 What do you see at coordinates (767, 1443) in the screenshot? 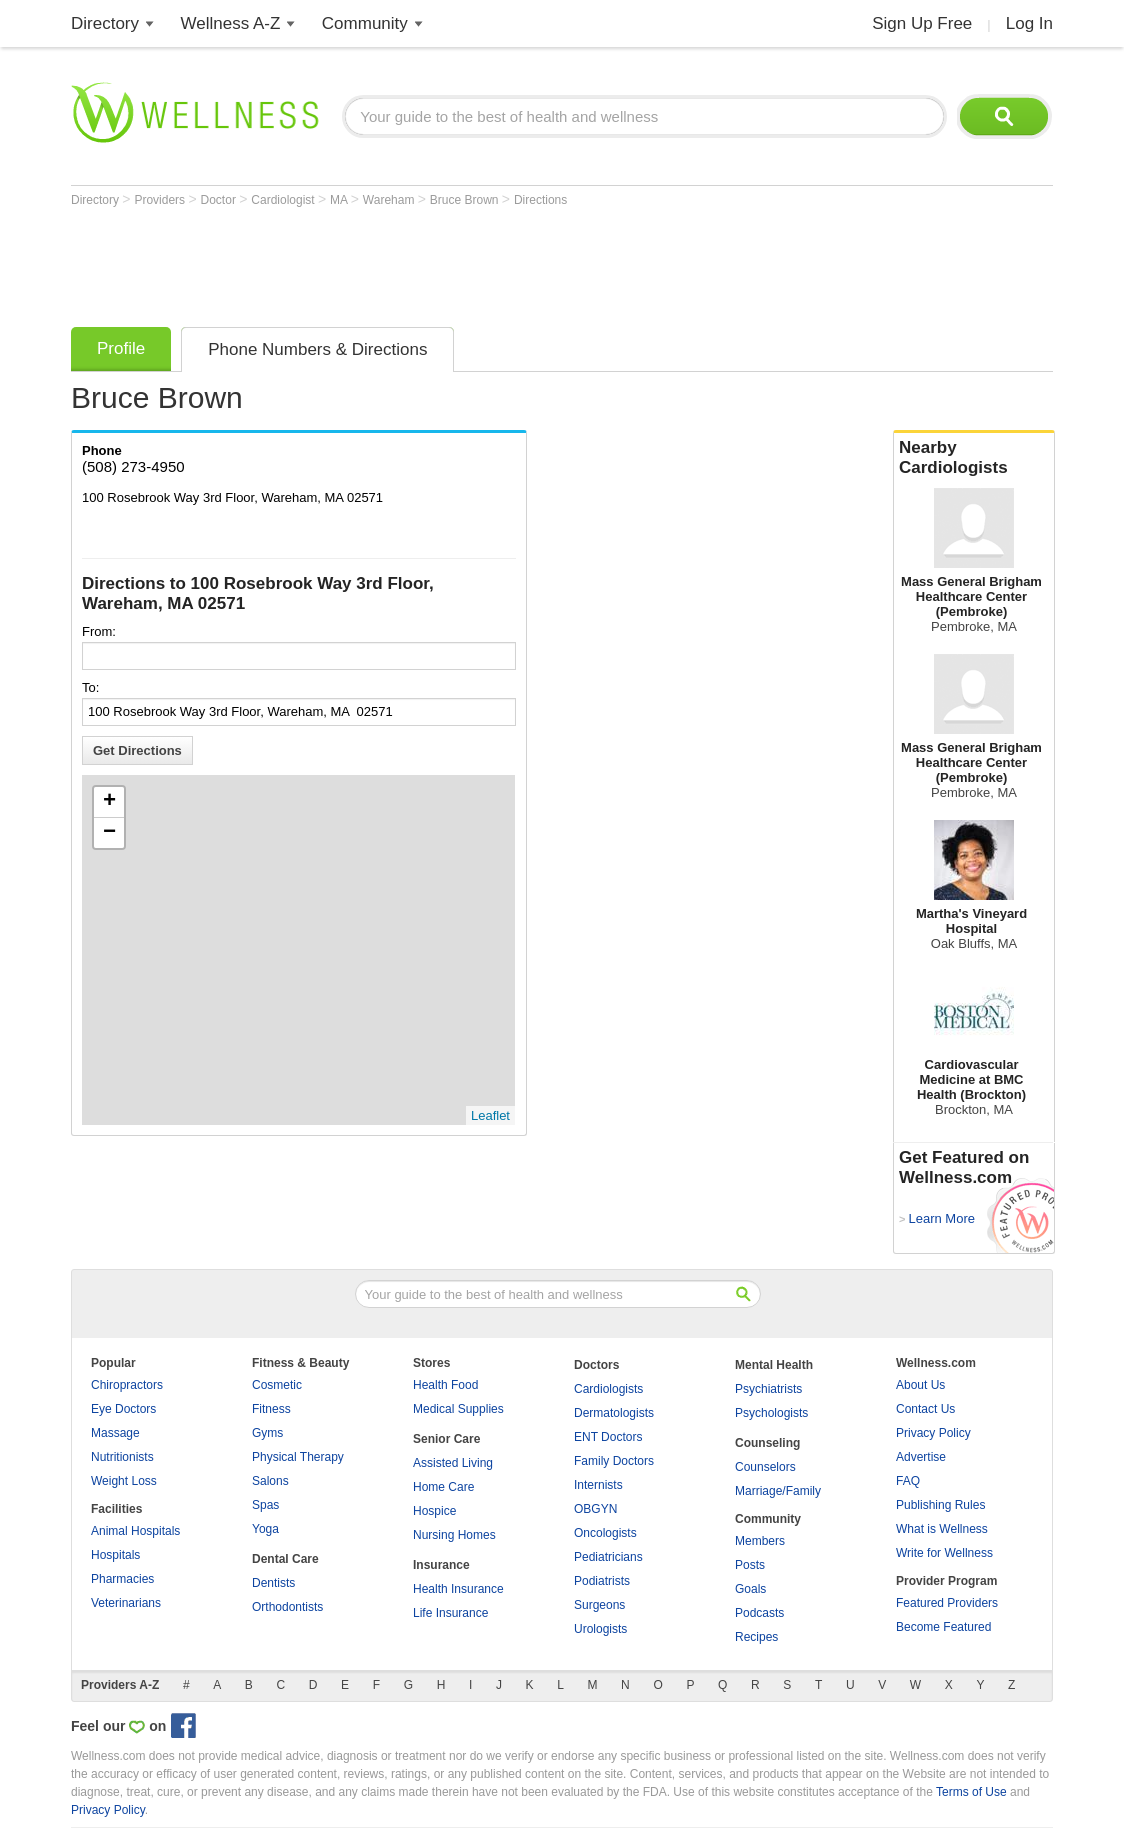
I see `Counseling` at bounding box center [767, 1443].